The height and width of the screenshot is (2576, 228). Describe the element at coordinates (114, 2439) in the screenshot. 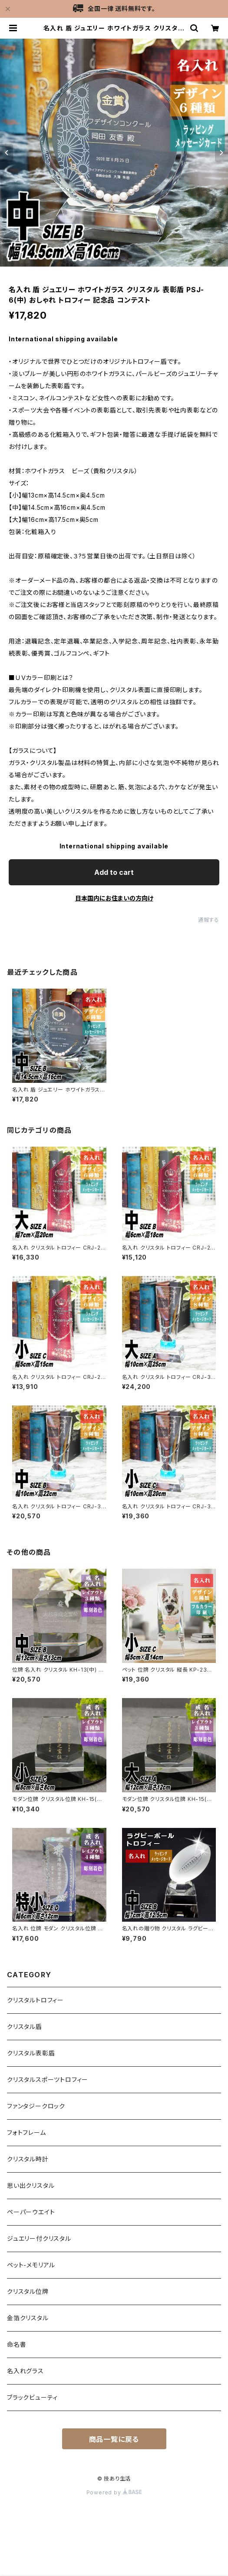

I see `商品一覧に戻る` at that location.